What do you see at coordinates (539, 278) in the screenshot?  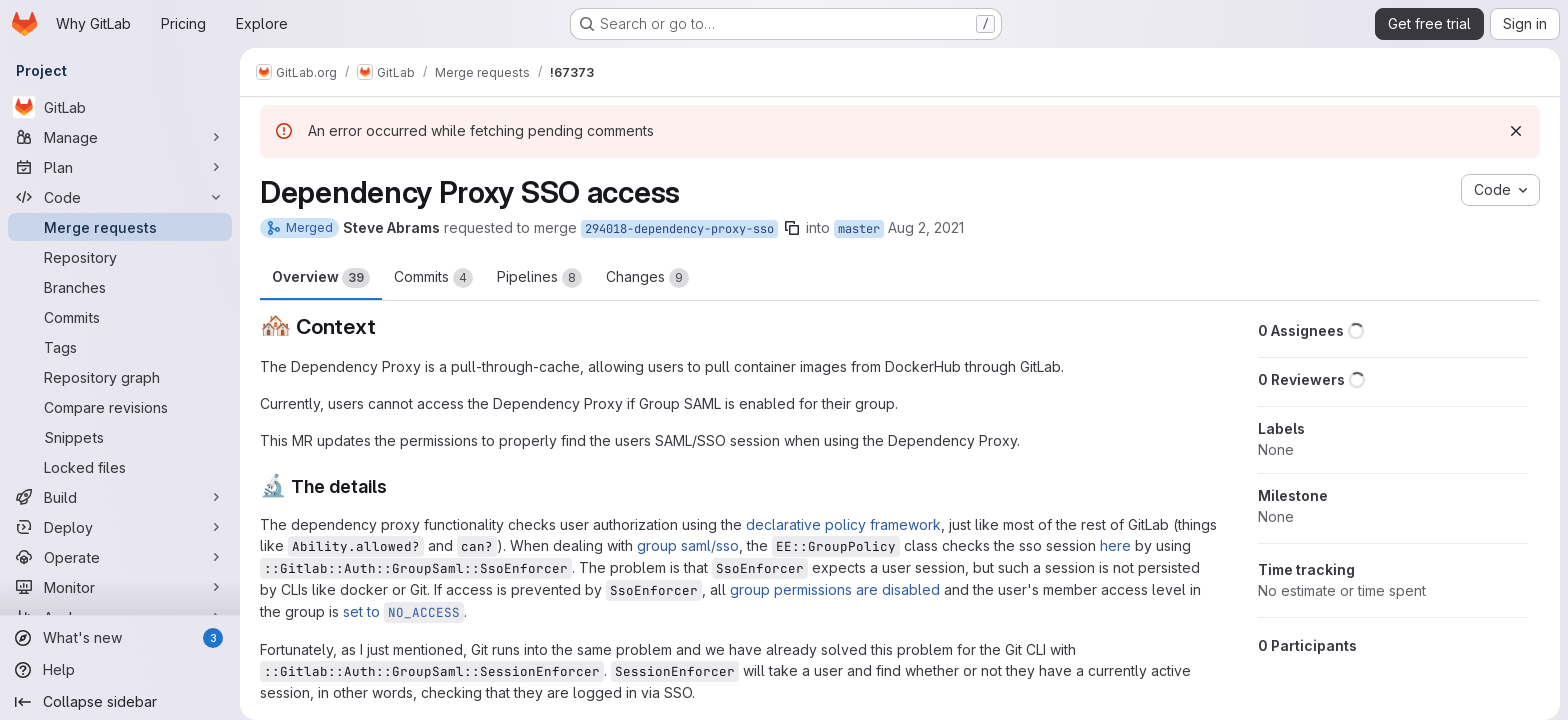 I see `Pipelines` at bounding box center [539, 278].